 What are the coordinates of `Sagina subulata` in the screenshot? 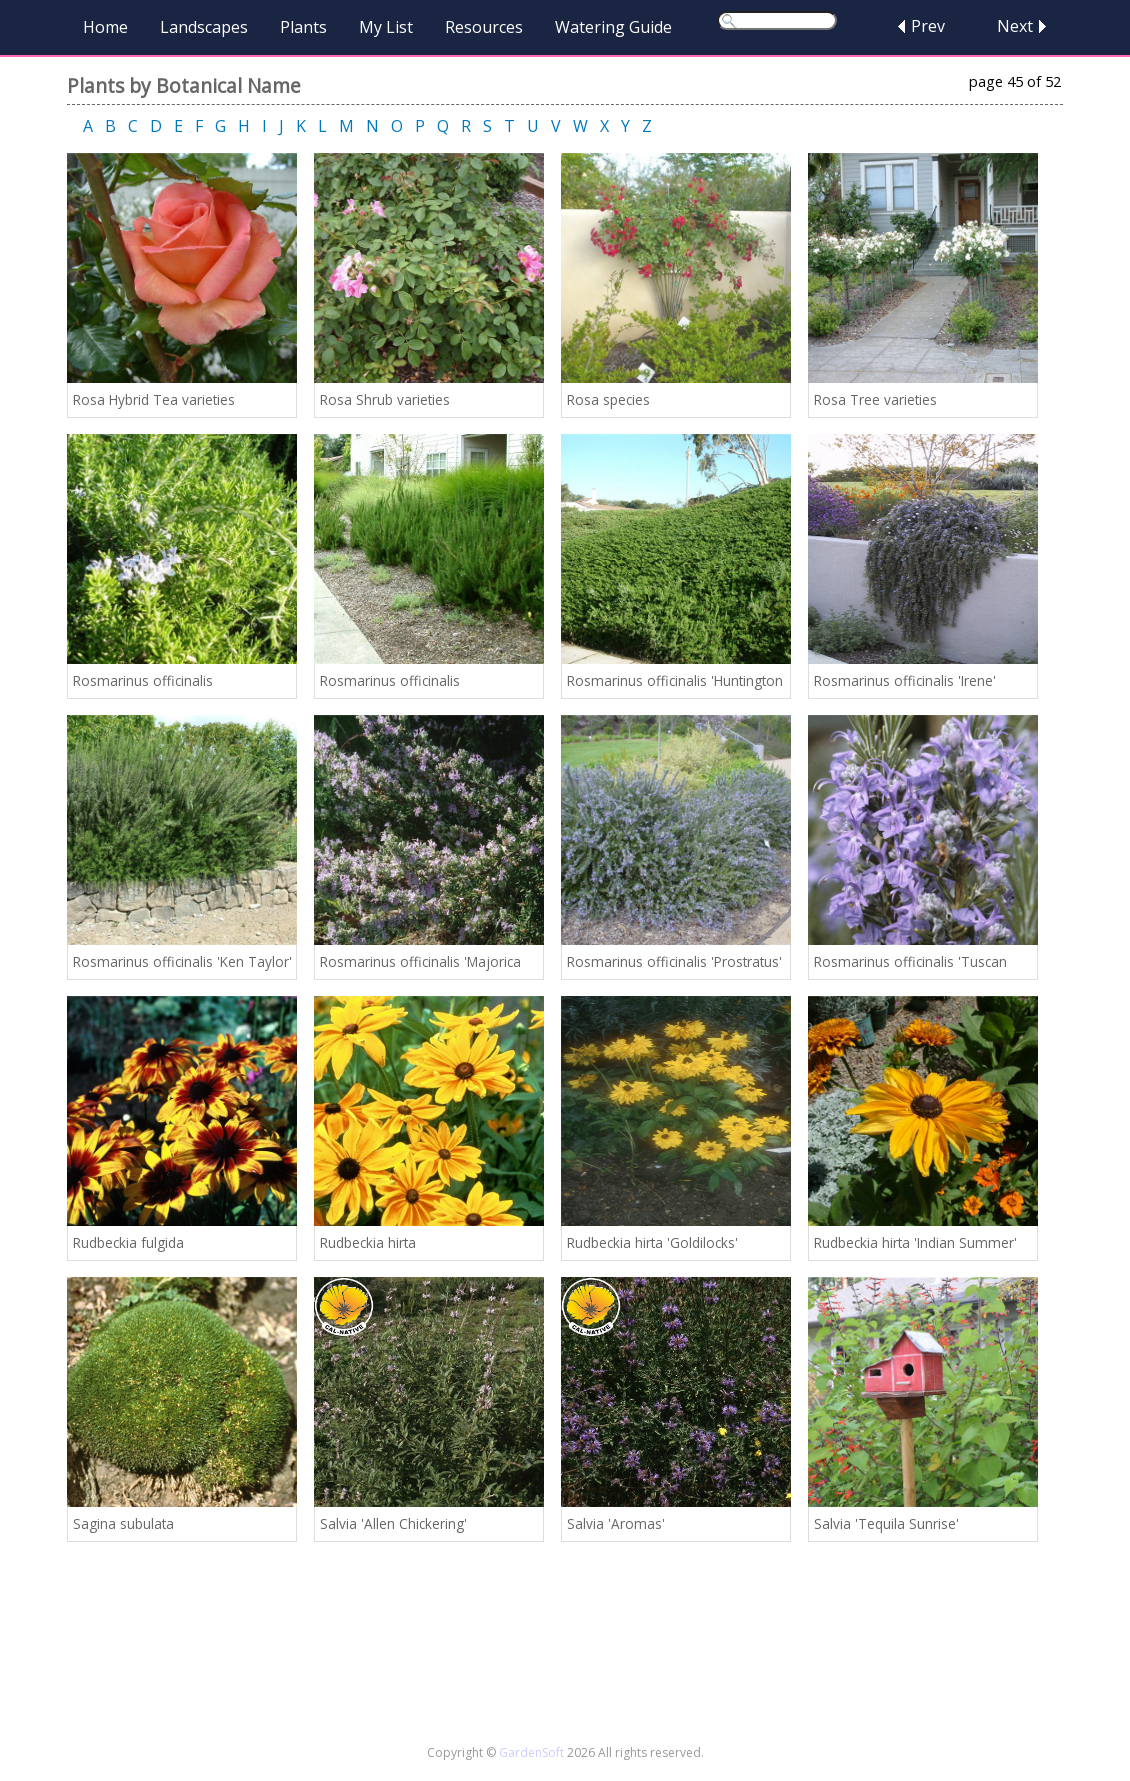 It's located at (123, 1523).